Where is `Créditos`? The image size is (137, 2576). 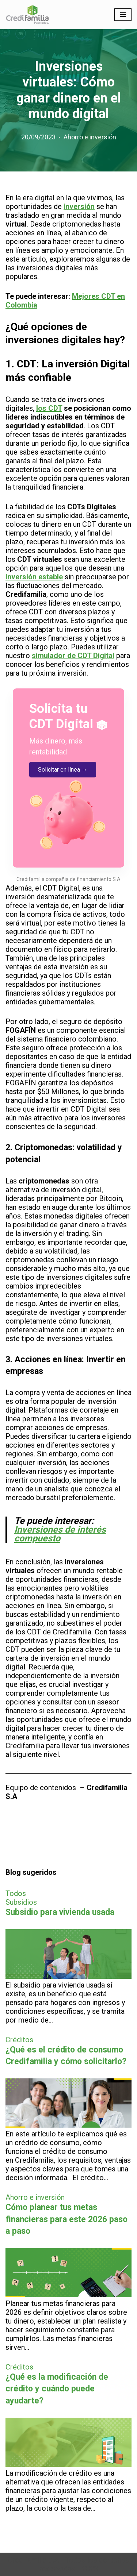 Créditos is located at coordinates (19, 2039).